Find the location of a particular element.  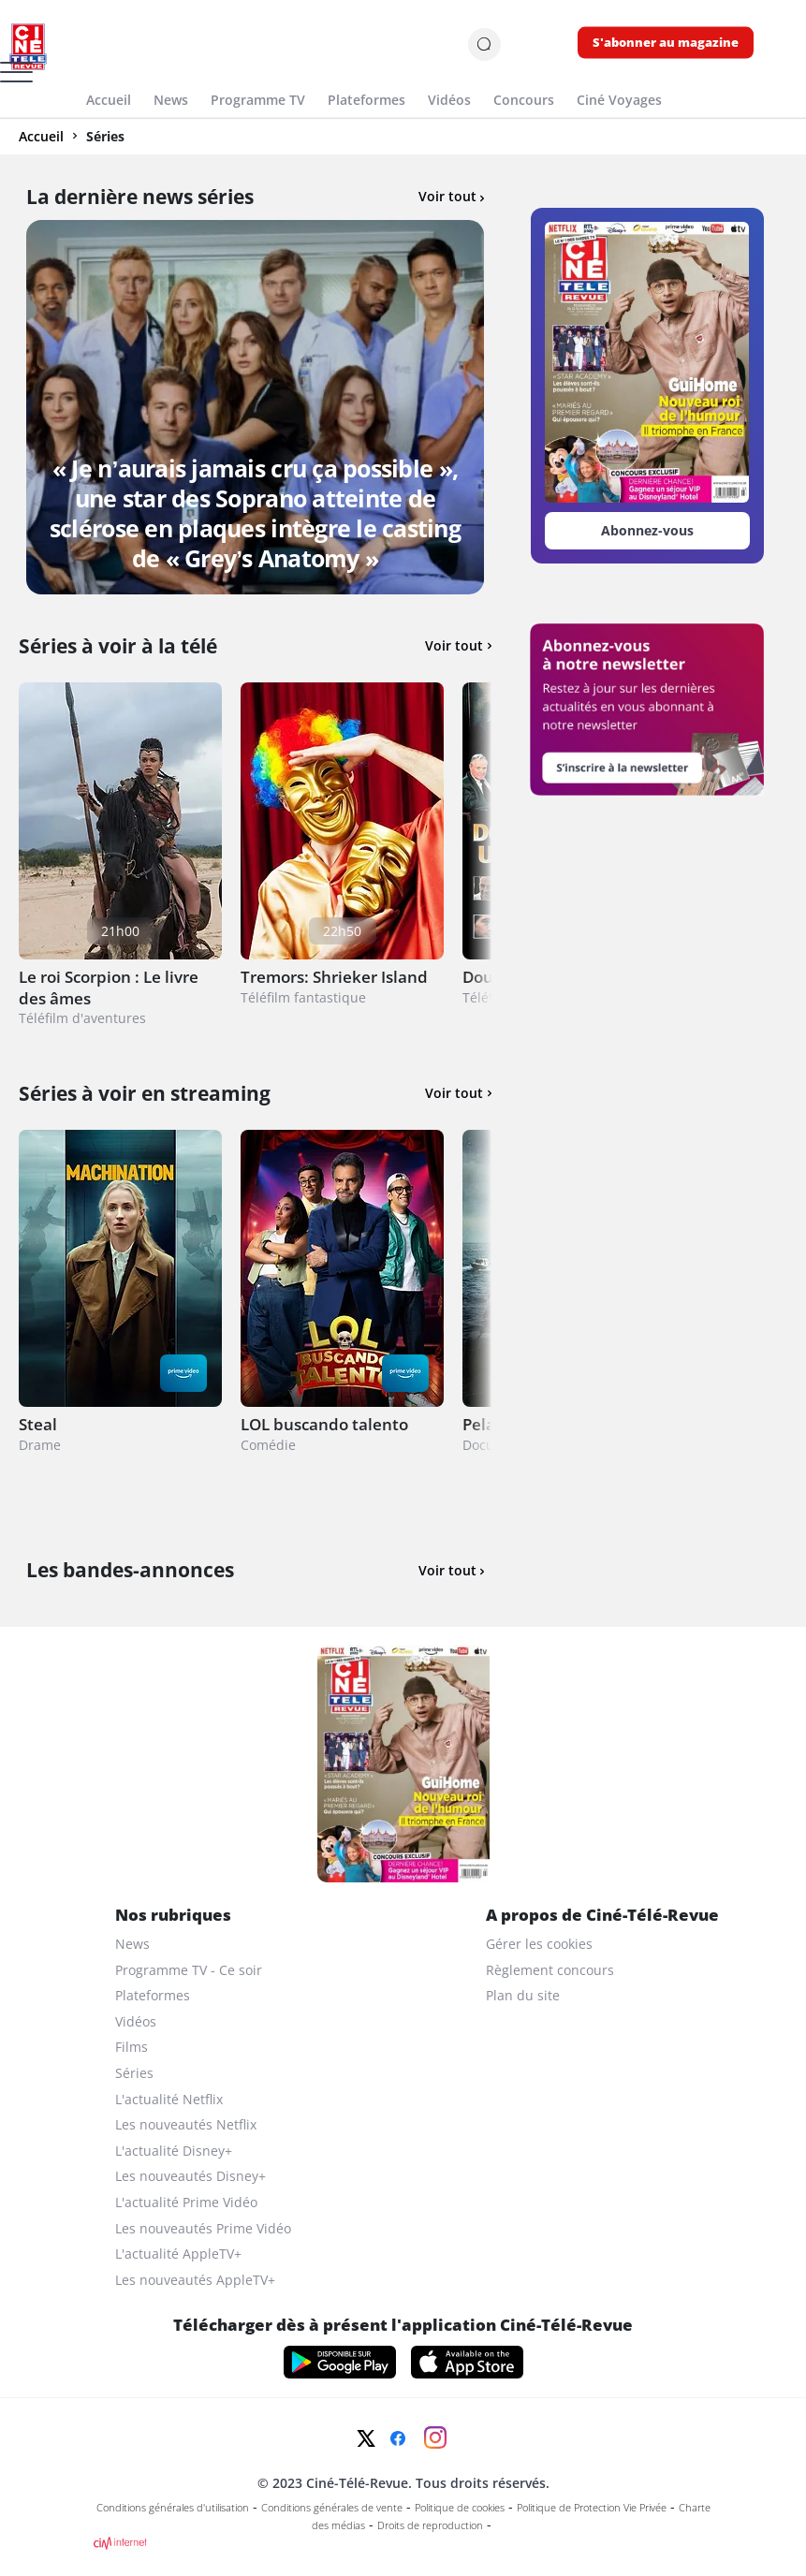

[Menu] is located at coordinates (5, 79).